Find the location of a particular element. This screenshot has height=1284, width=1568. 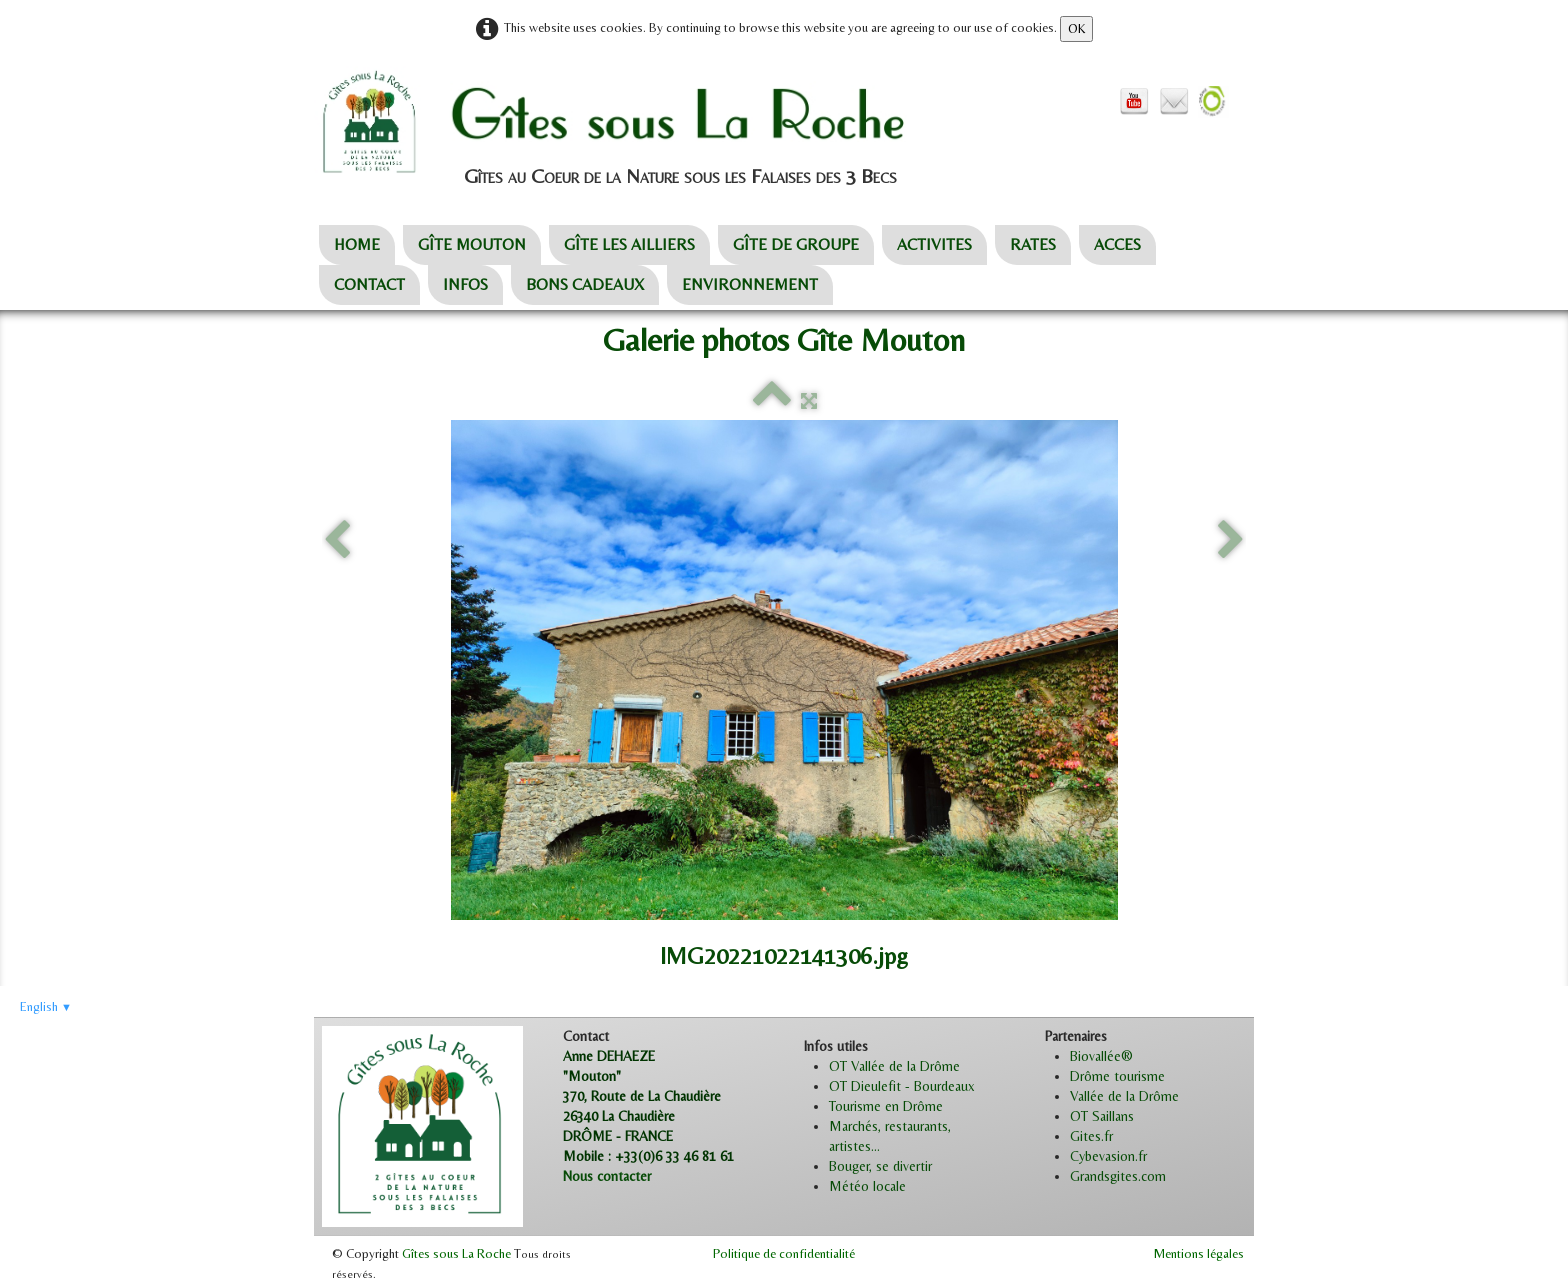

Tourisme en Drôme is located at coordinates (886, 1106).